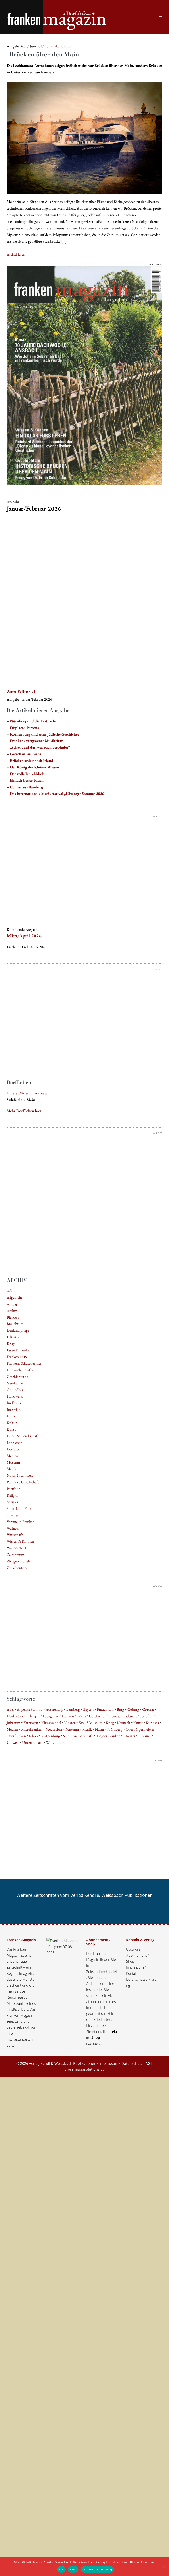  Describe the element at coordinates (24, 792) in the screenshot. I see `Displaced Persons` at that location.